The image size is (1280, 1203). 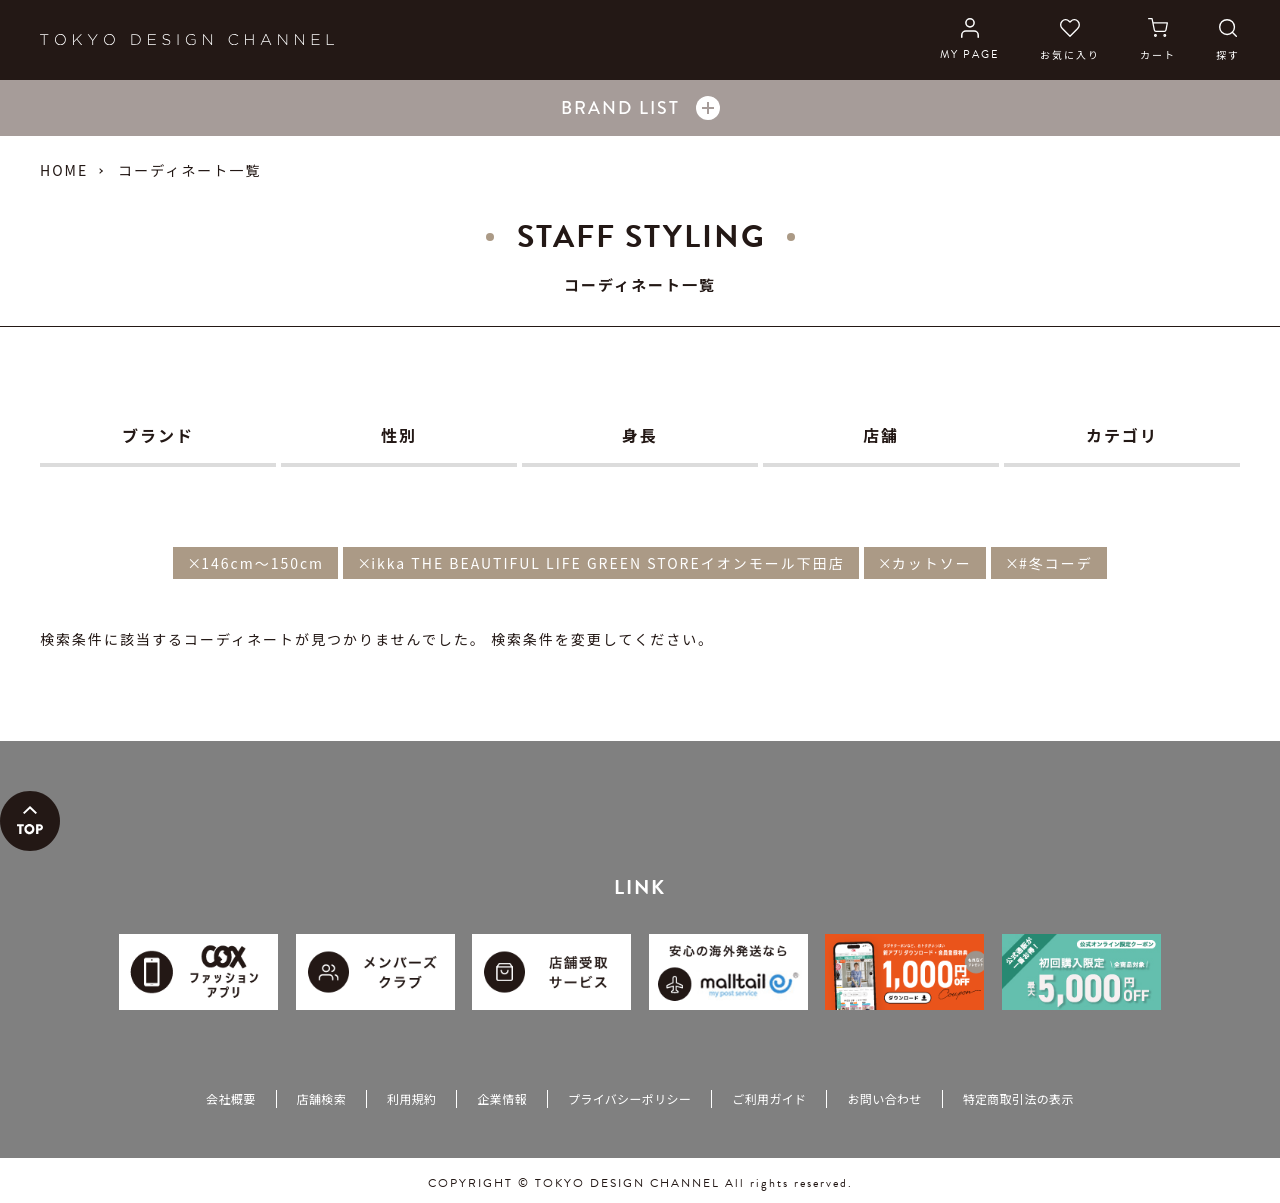 What do you see at coordinates (321, 1098) in the screenshot?
I see `店舗検索` at bounding box center [321, 1098].